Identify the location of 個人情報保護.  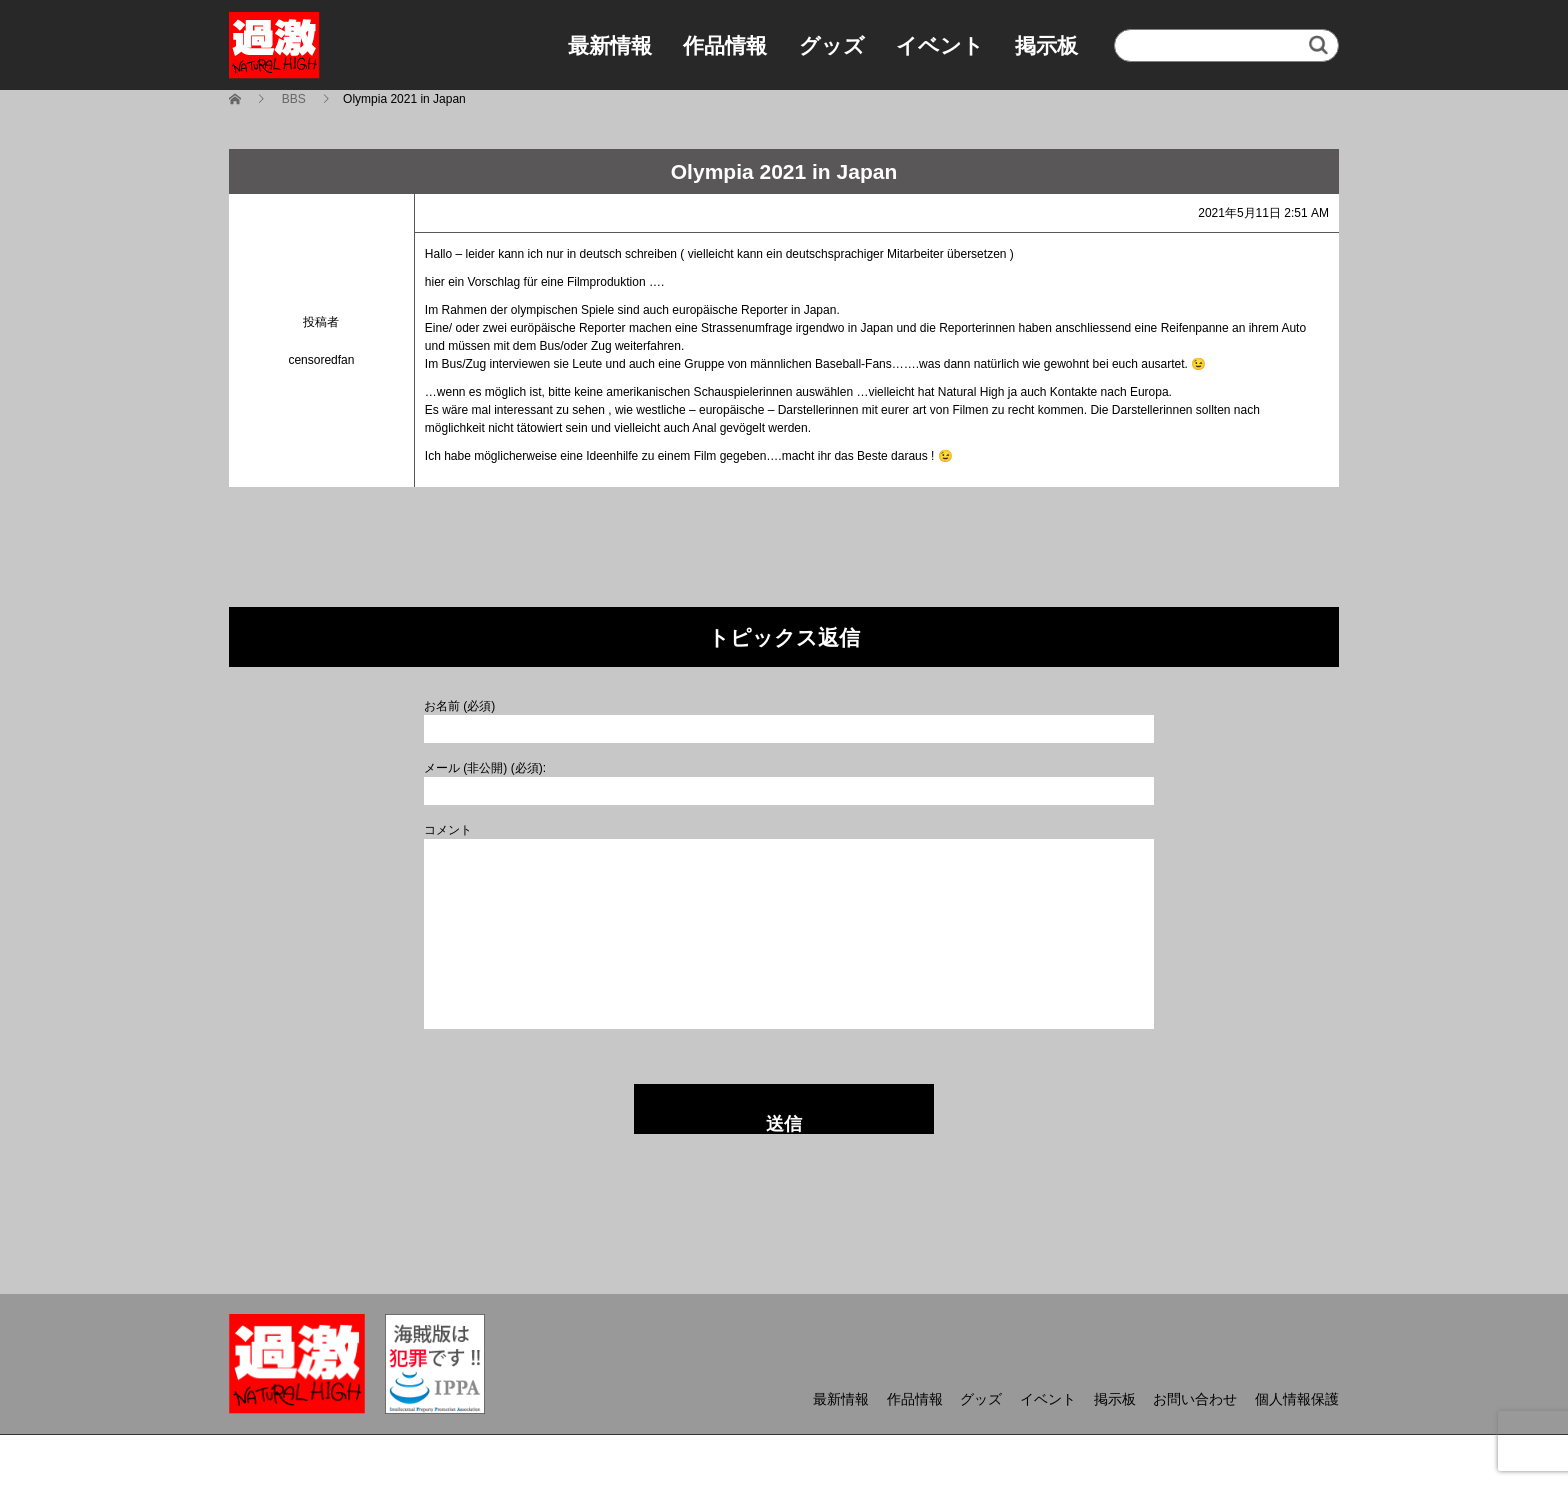
(1297, 1399).